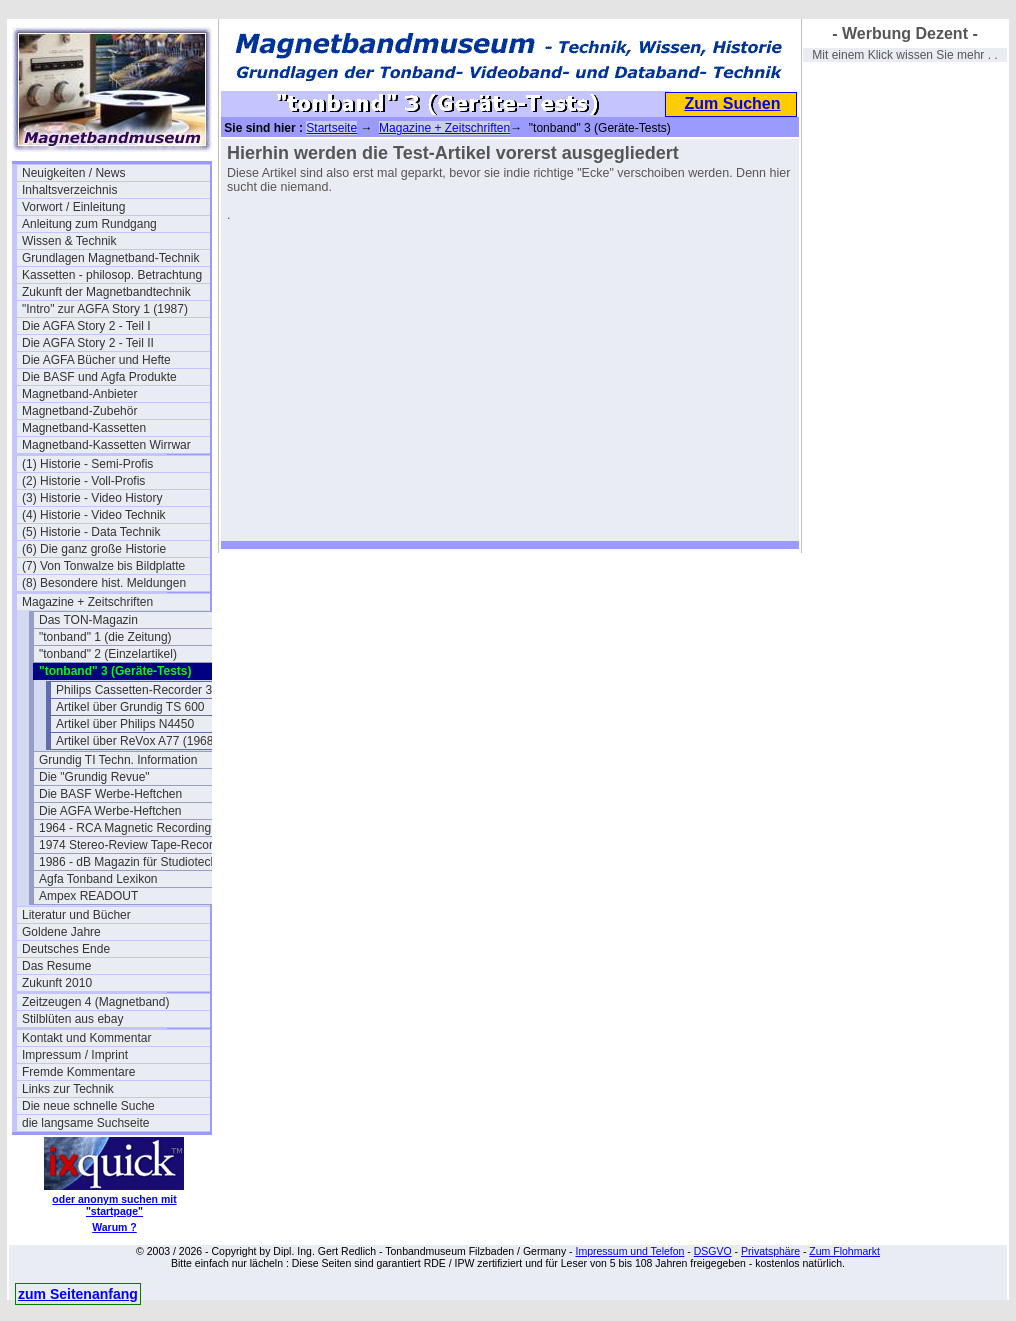 Image resolution: width=1016 pixels, height=1321 pixels. I want to click on DSGVO, so click(713, 1251).